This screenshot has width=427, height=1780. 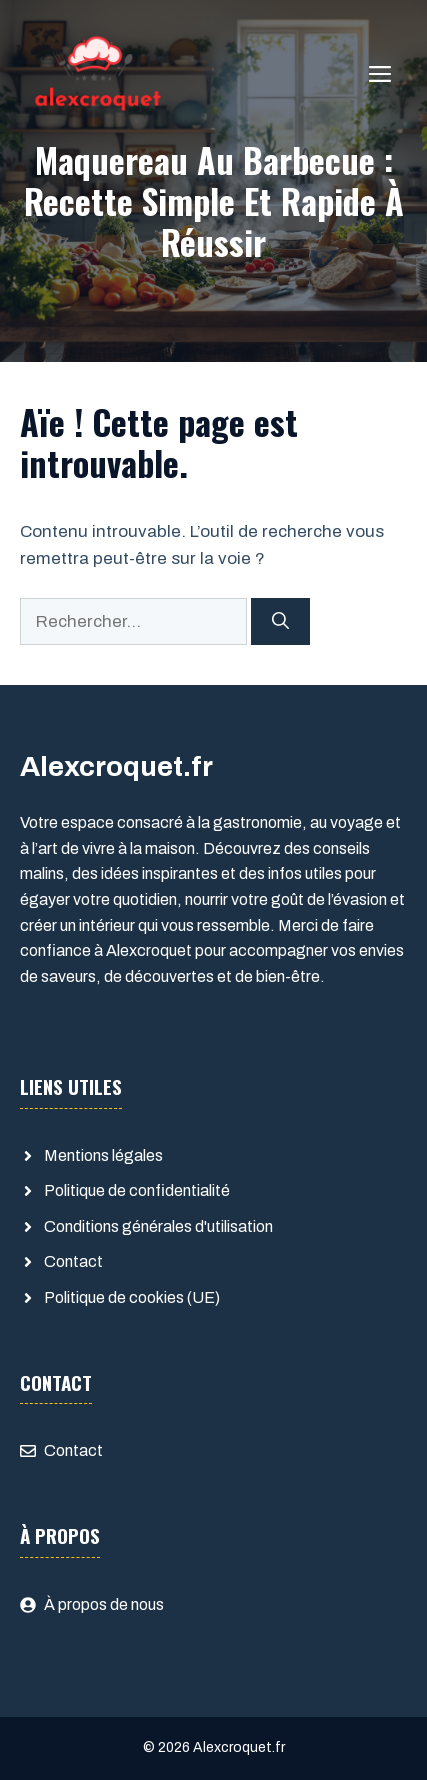 I want to click on Mentions légales, so click(x=103, y=1155).